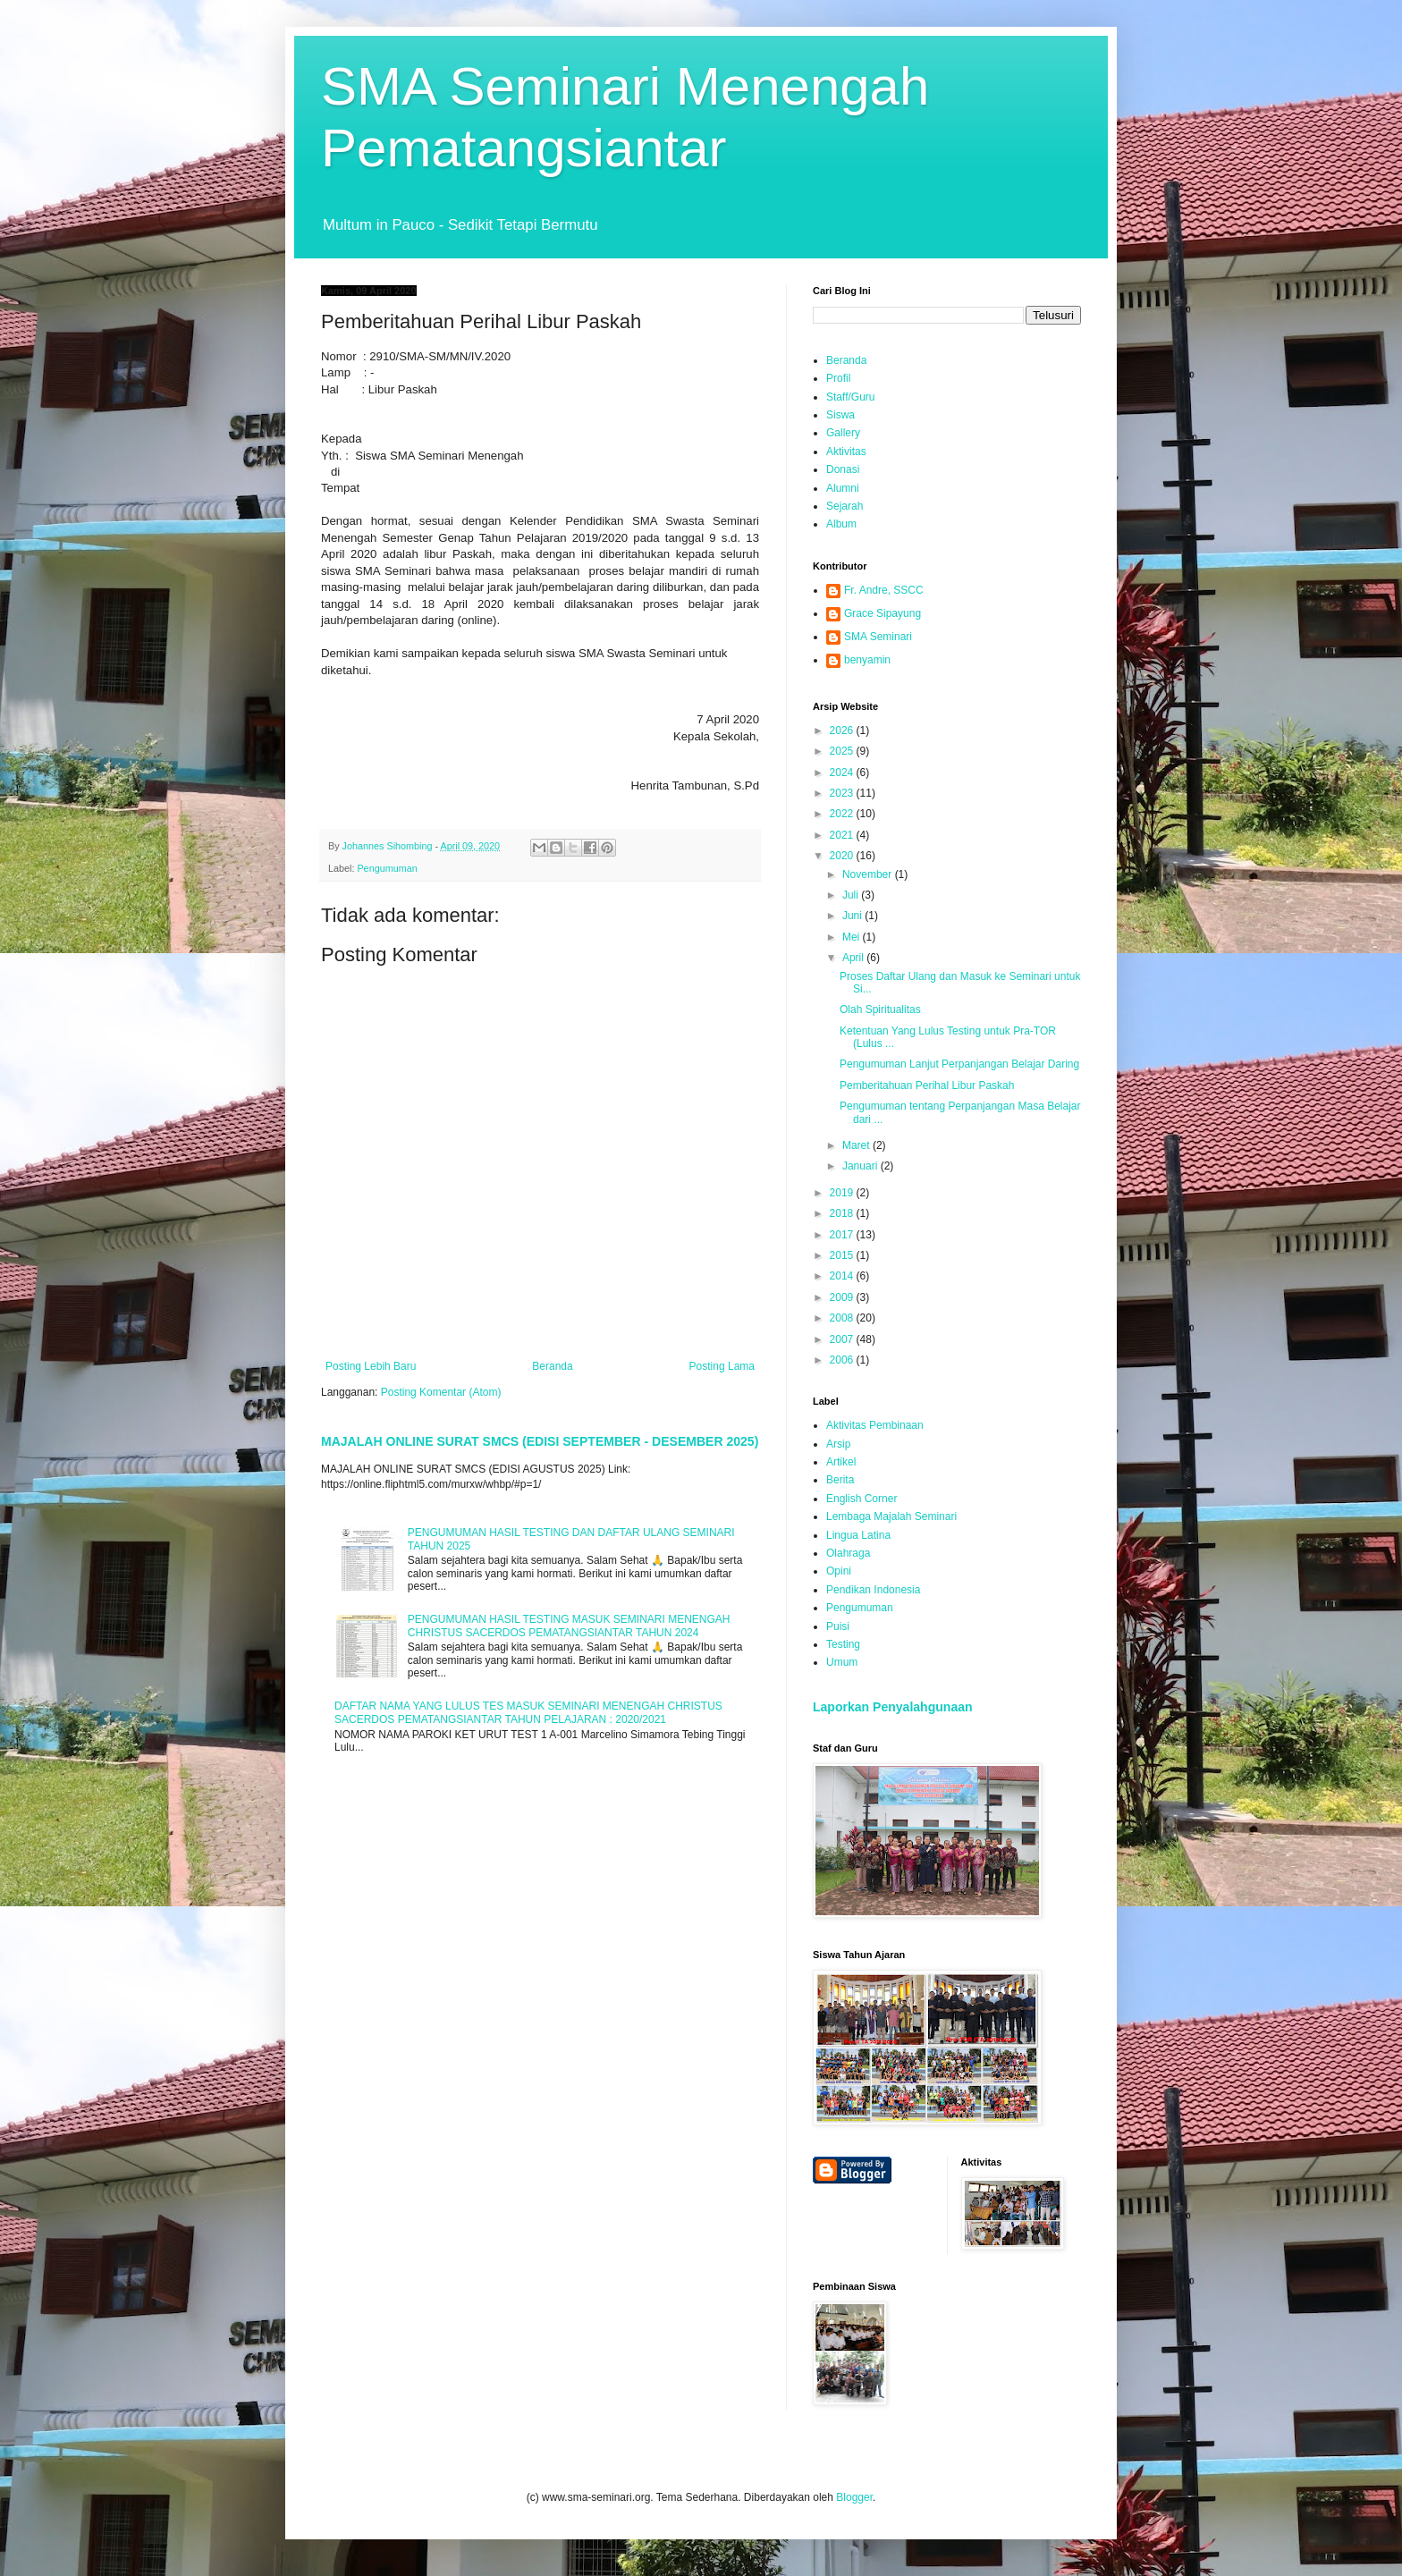 The image size is (1402, 2576). Describe the element at coordinates (857, 1145) in the screenshot. I see `Maret` at that location.